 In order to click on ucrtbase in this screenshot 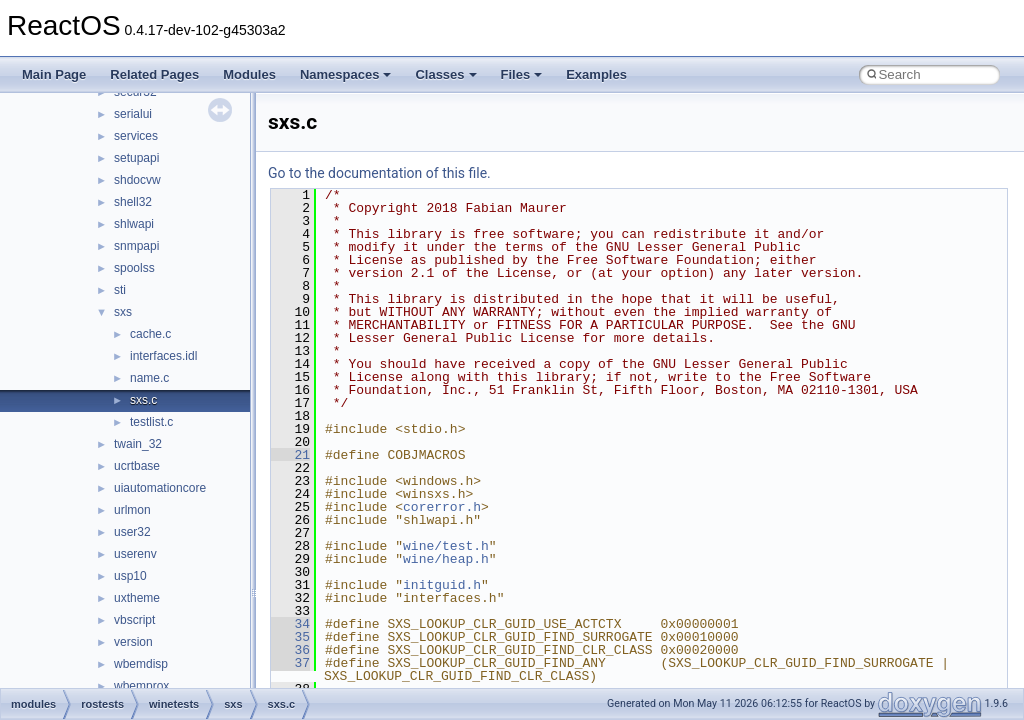, I will do `click(137, 466)`.